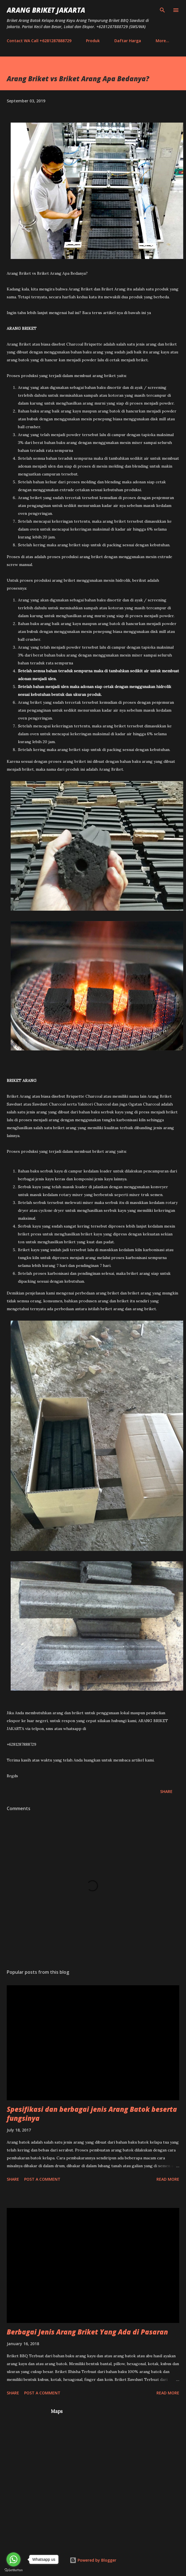  Describe the element at coordinates (167, 2179) in the screenshot. I see `Read more` at that location.